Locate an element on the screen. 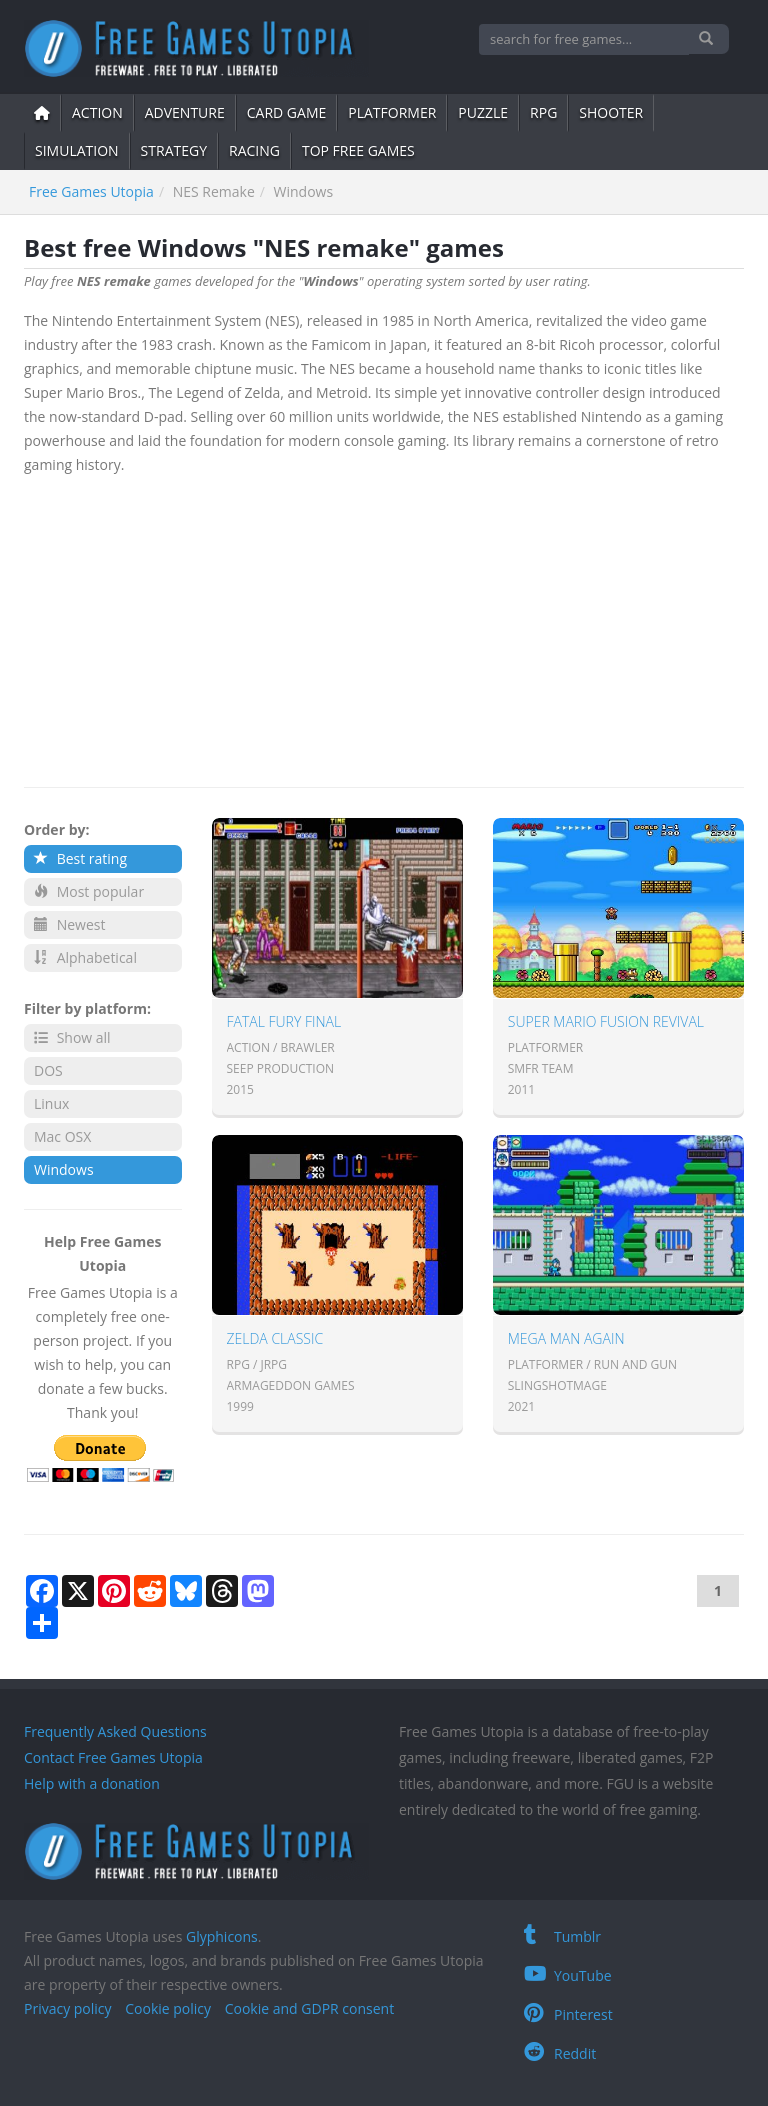 The height and width of the screenshot is (2106, 768). Cookie policy is located at coordinates (168, 2008).